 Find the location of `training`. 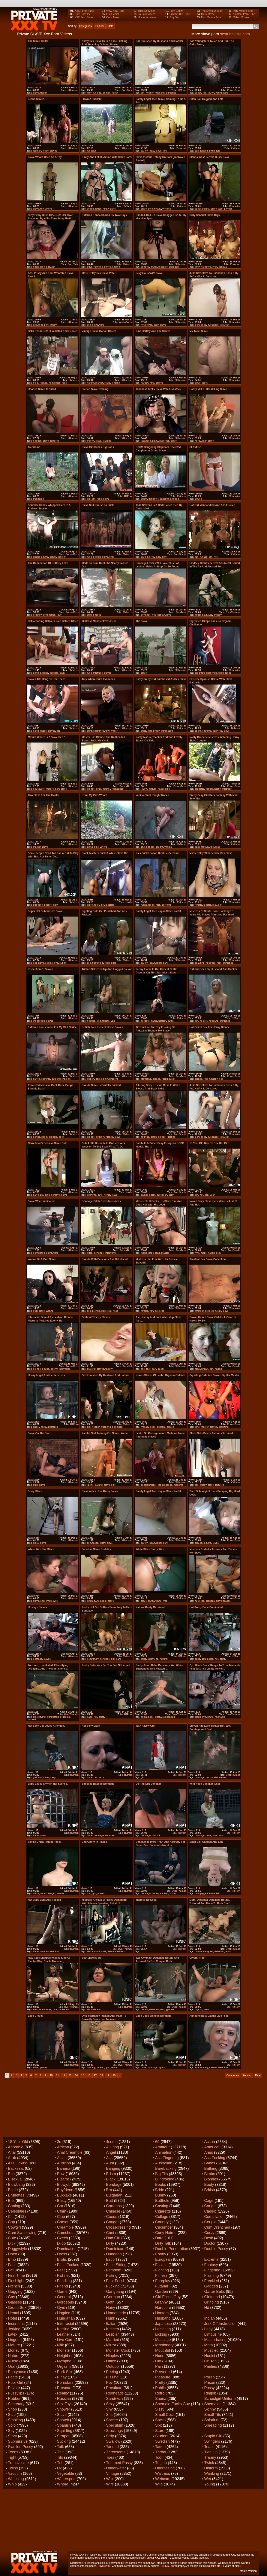

training is located at coordinates (107, 440).